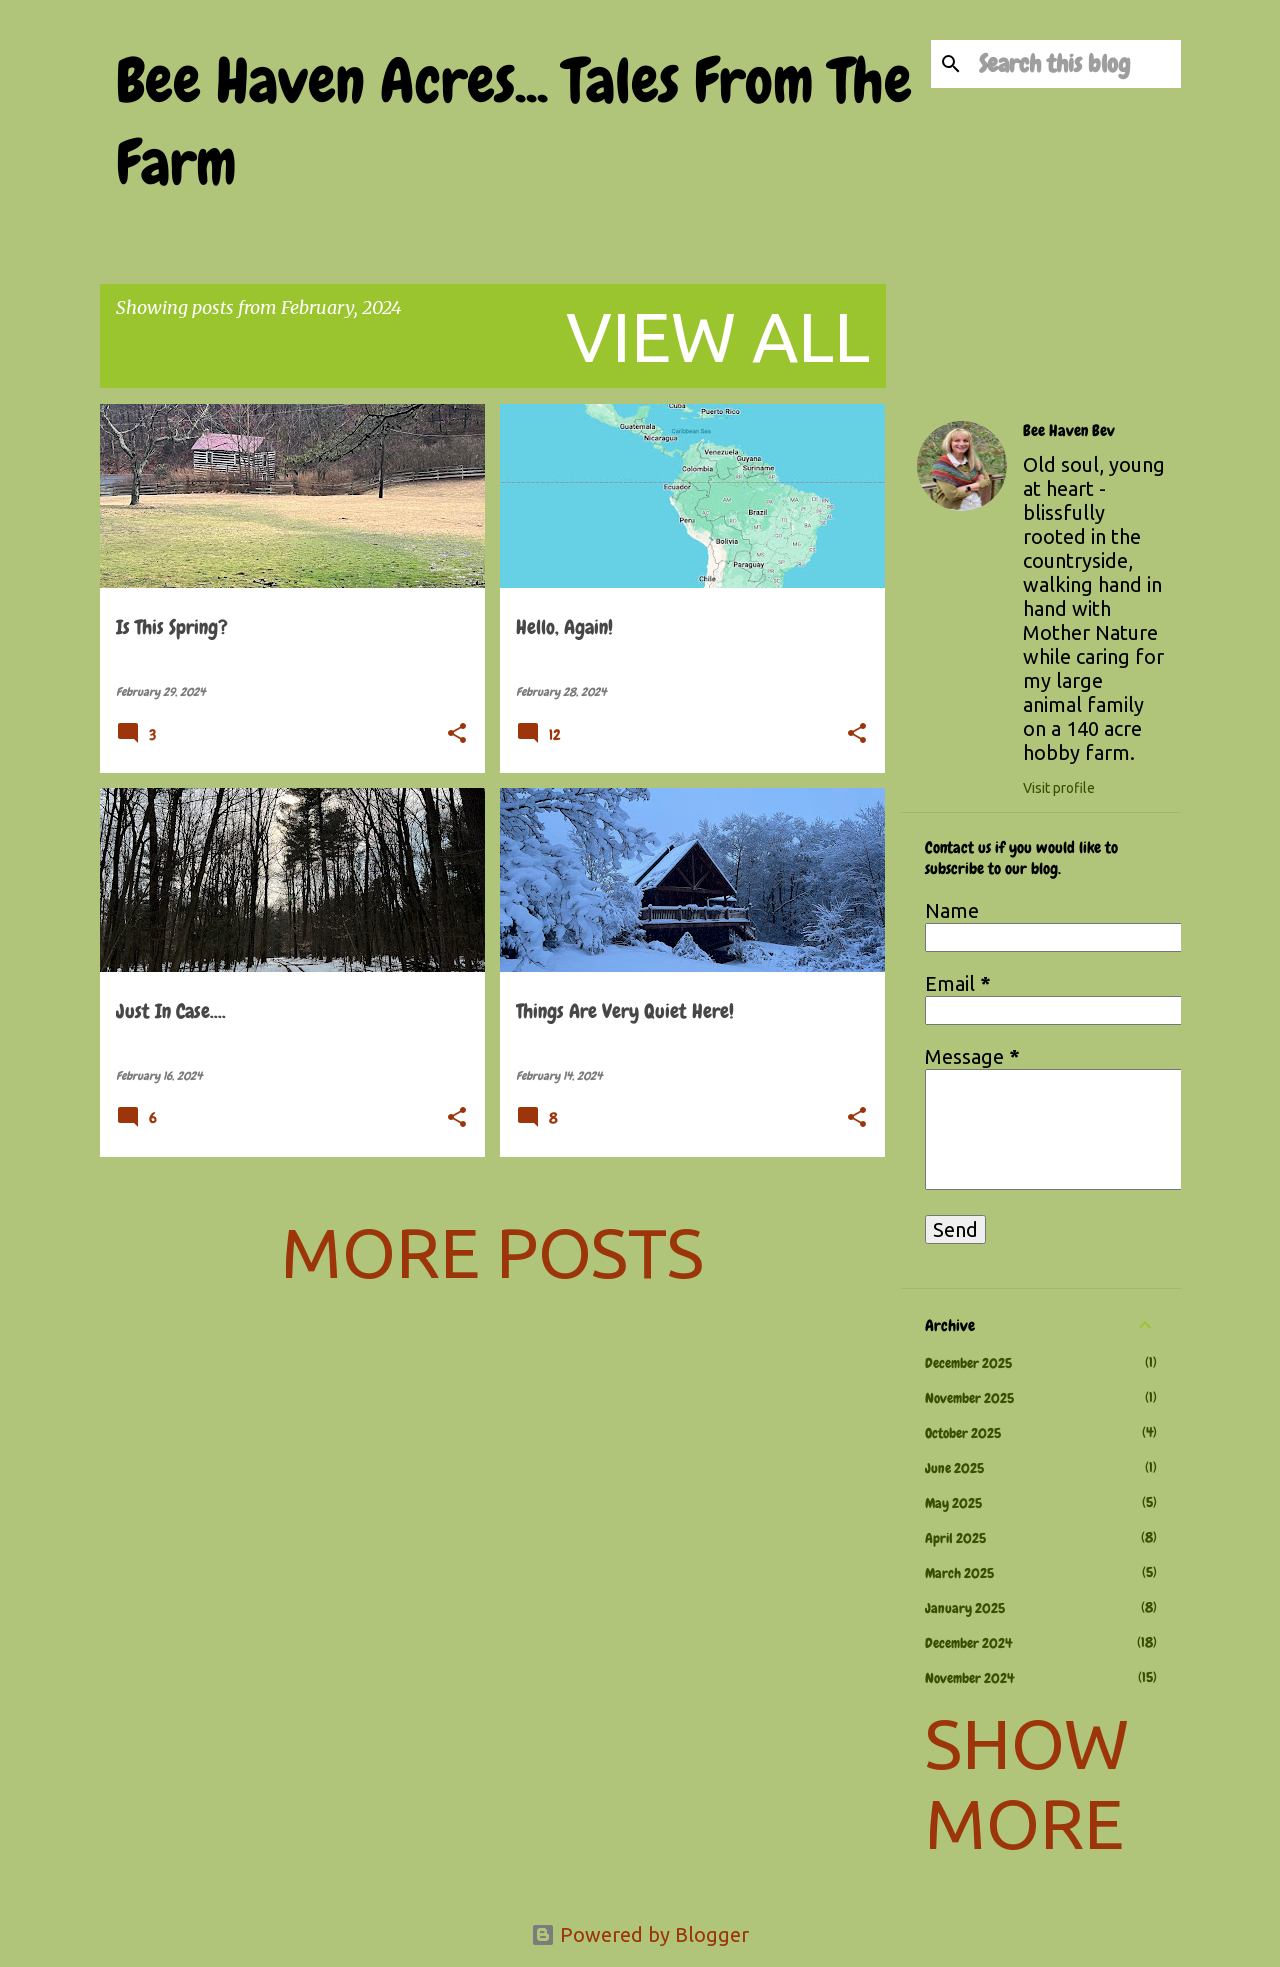 The height and width of the screenshot is (1967, 1280). What do you see at coordinates (1059, 788) in the screenshot?
I see `Visit profile` at bounding box center [1059, 788].